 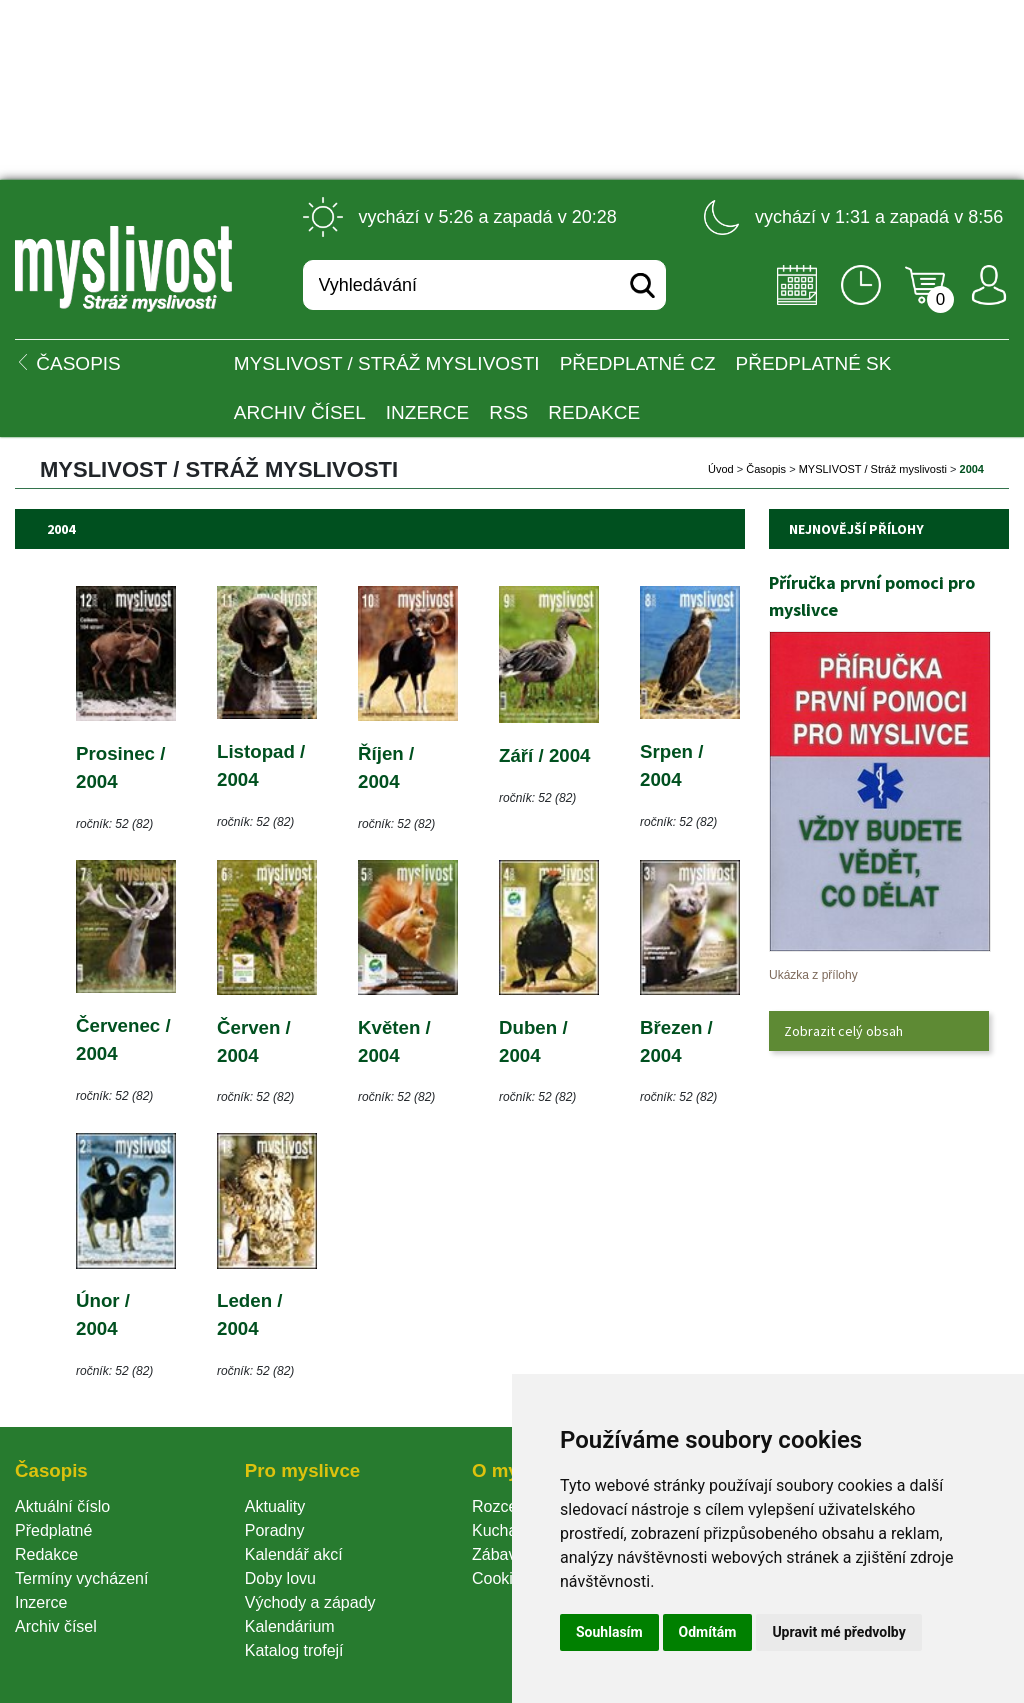 What do you see at coordinates (508, 412) in the screenshot?
I see `RSS` at bounding box center [508, 412].